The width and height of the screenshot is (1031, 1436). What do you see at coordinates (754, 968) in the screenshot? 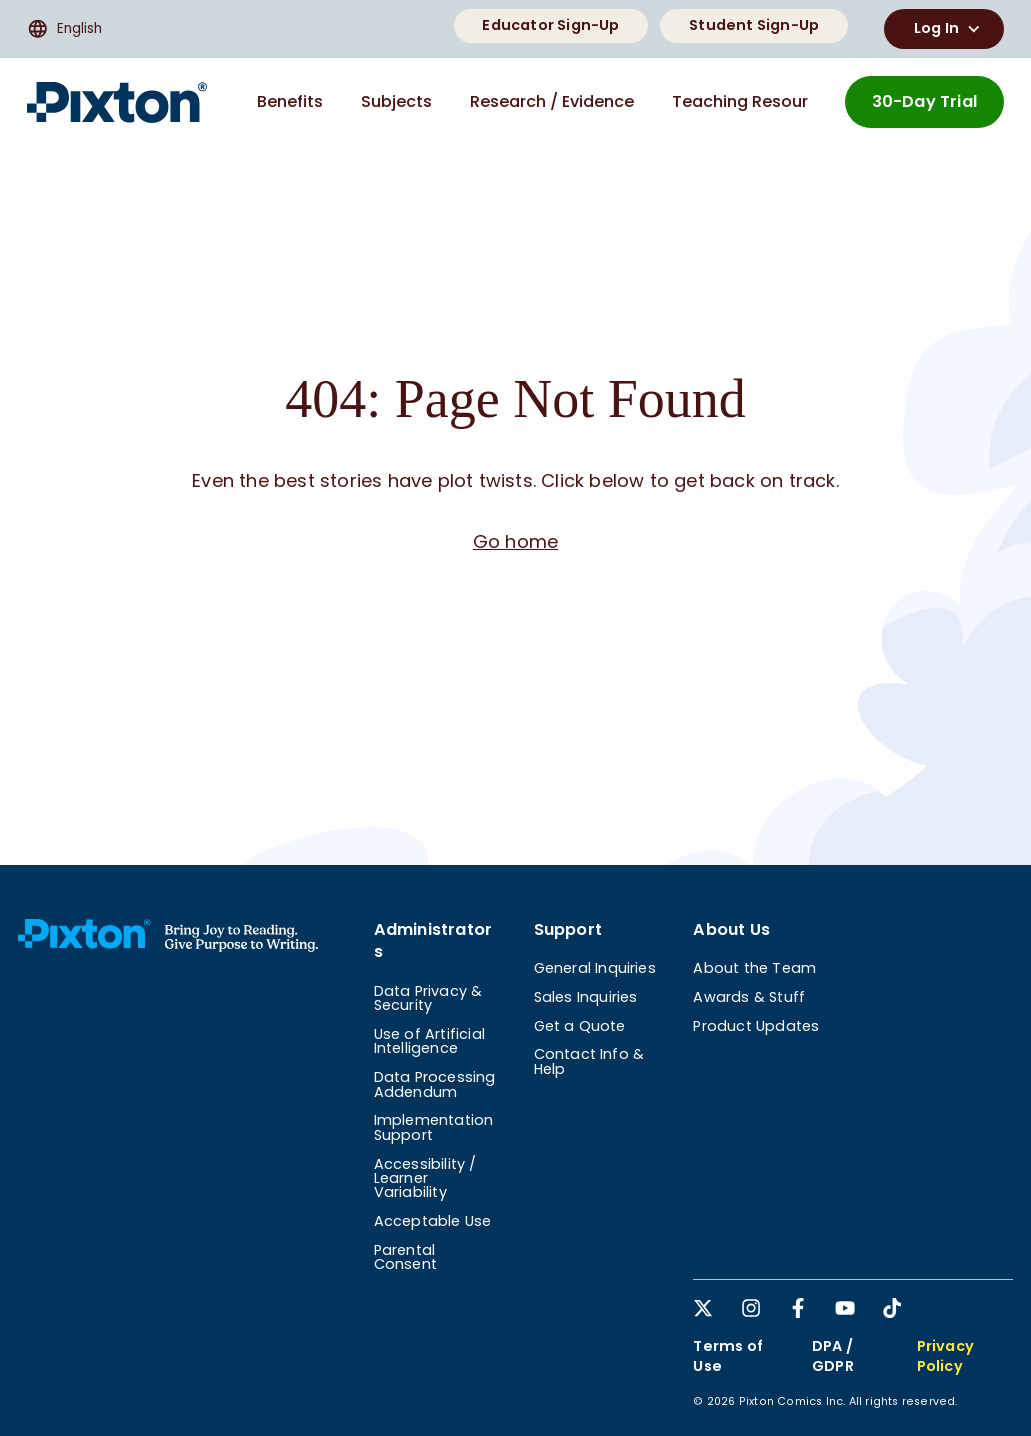
I see `About the Team [menuitem]` at bounding box center [754, 968].